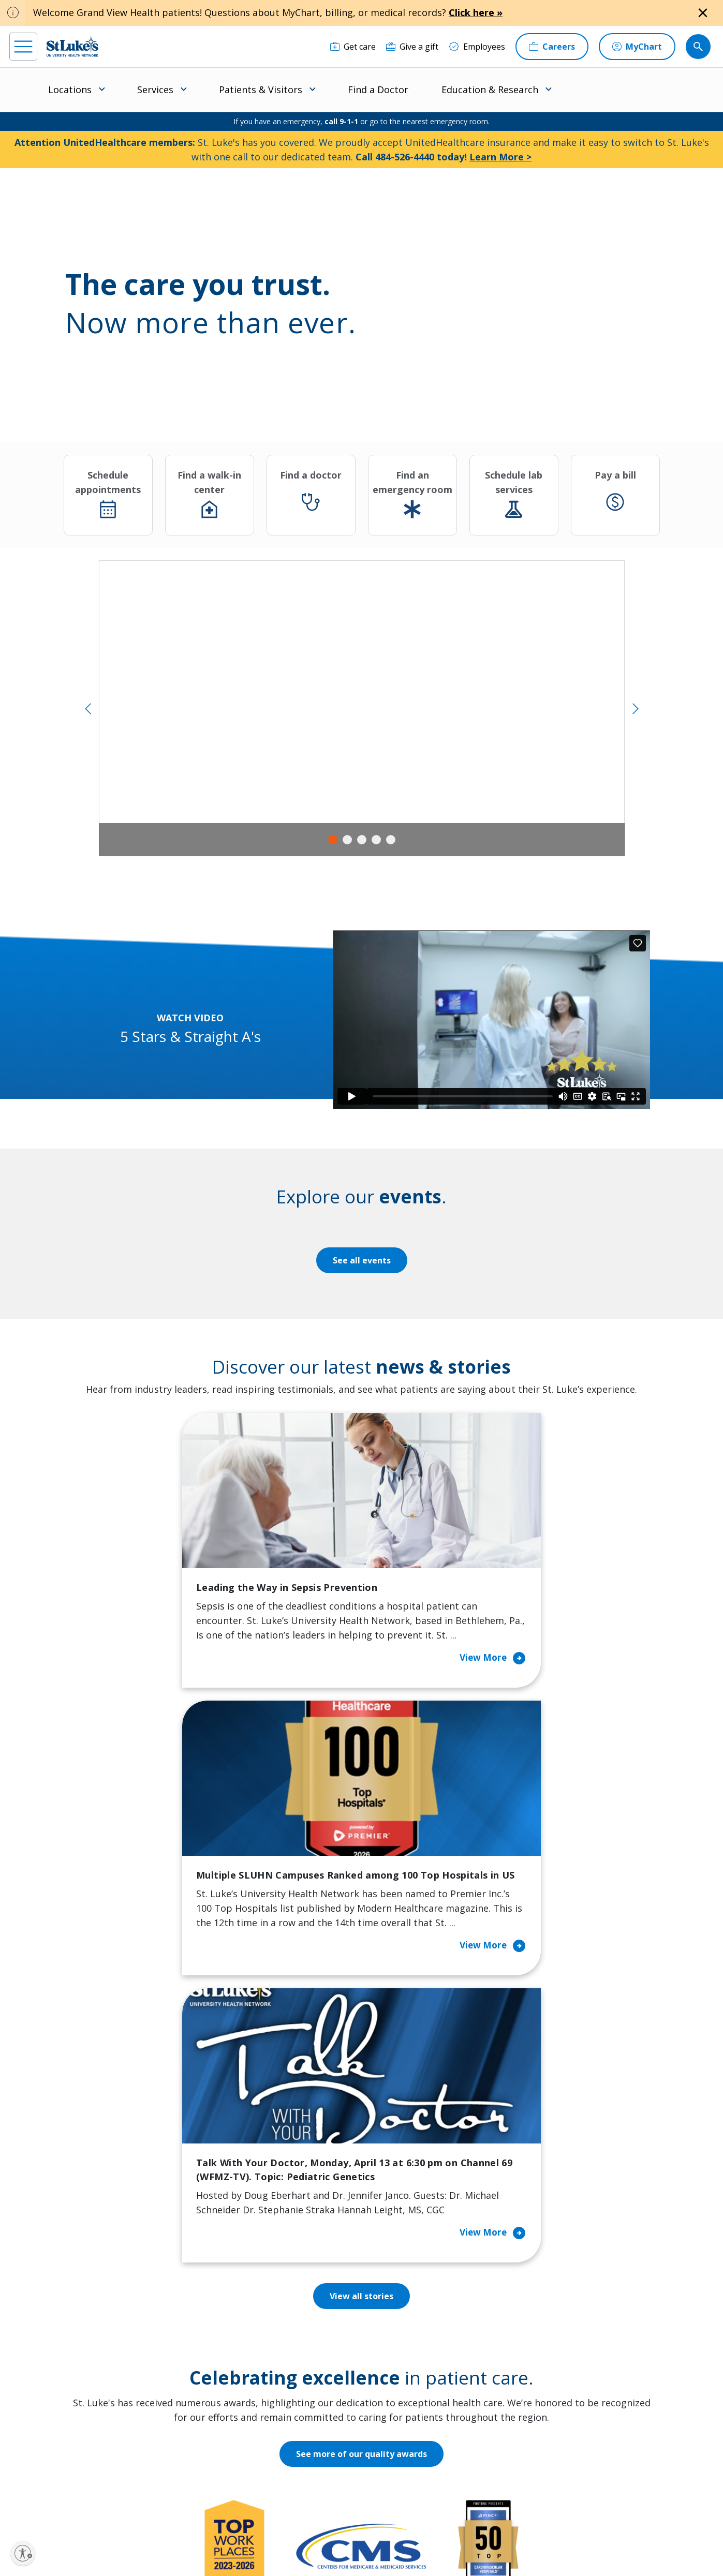  Describe the element at coordinates (552, 46) in the screenshot. I see `[Careers]` at that location.